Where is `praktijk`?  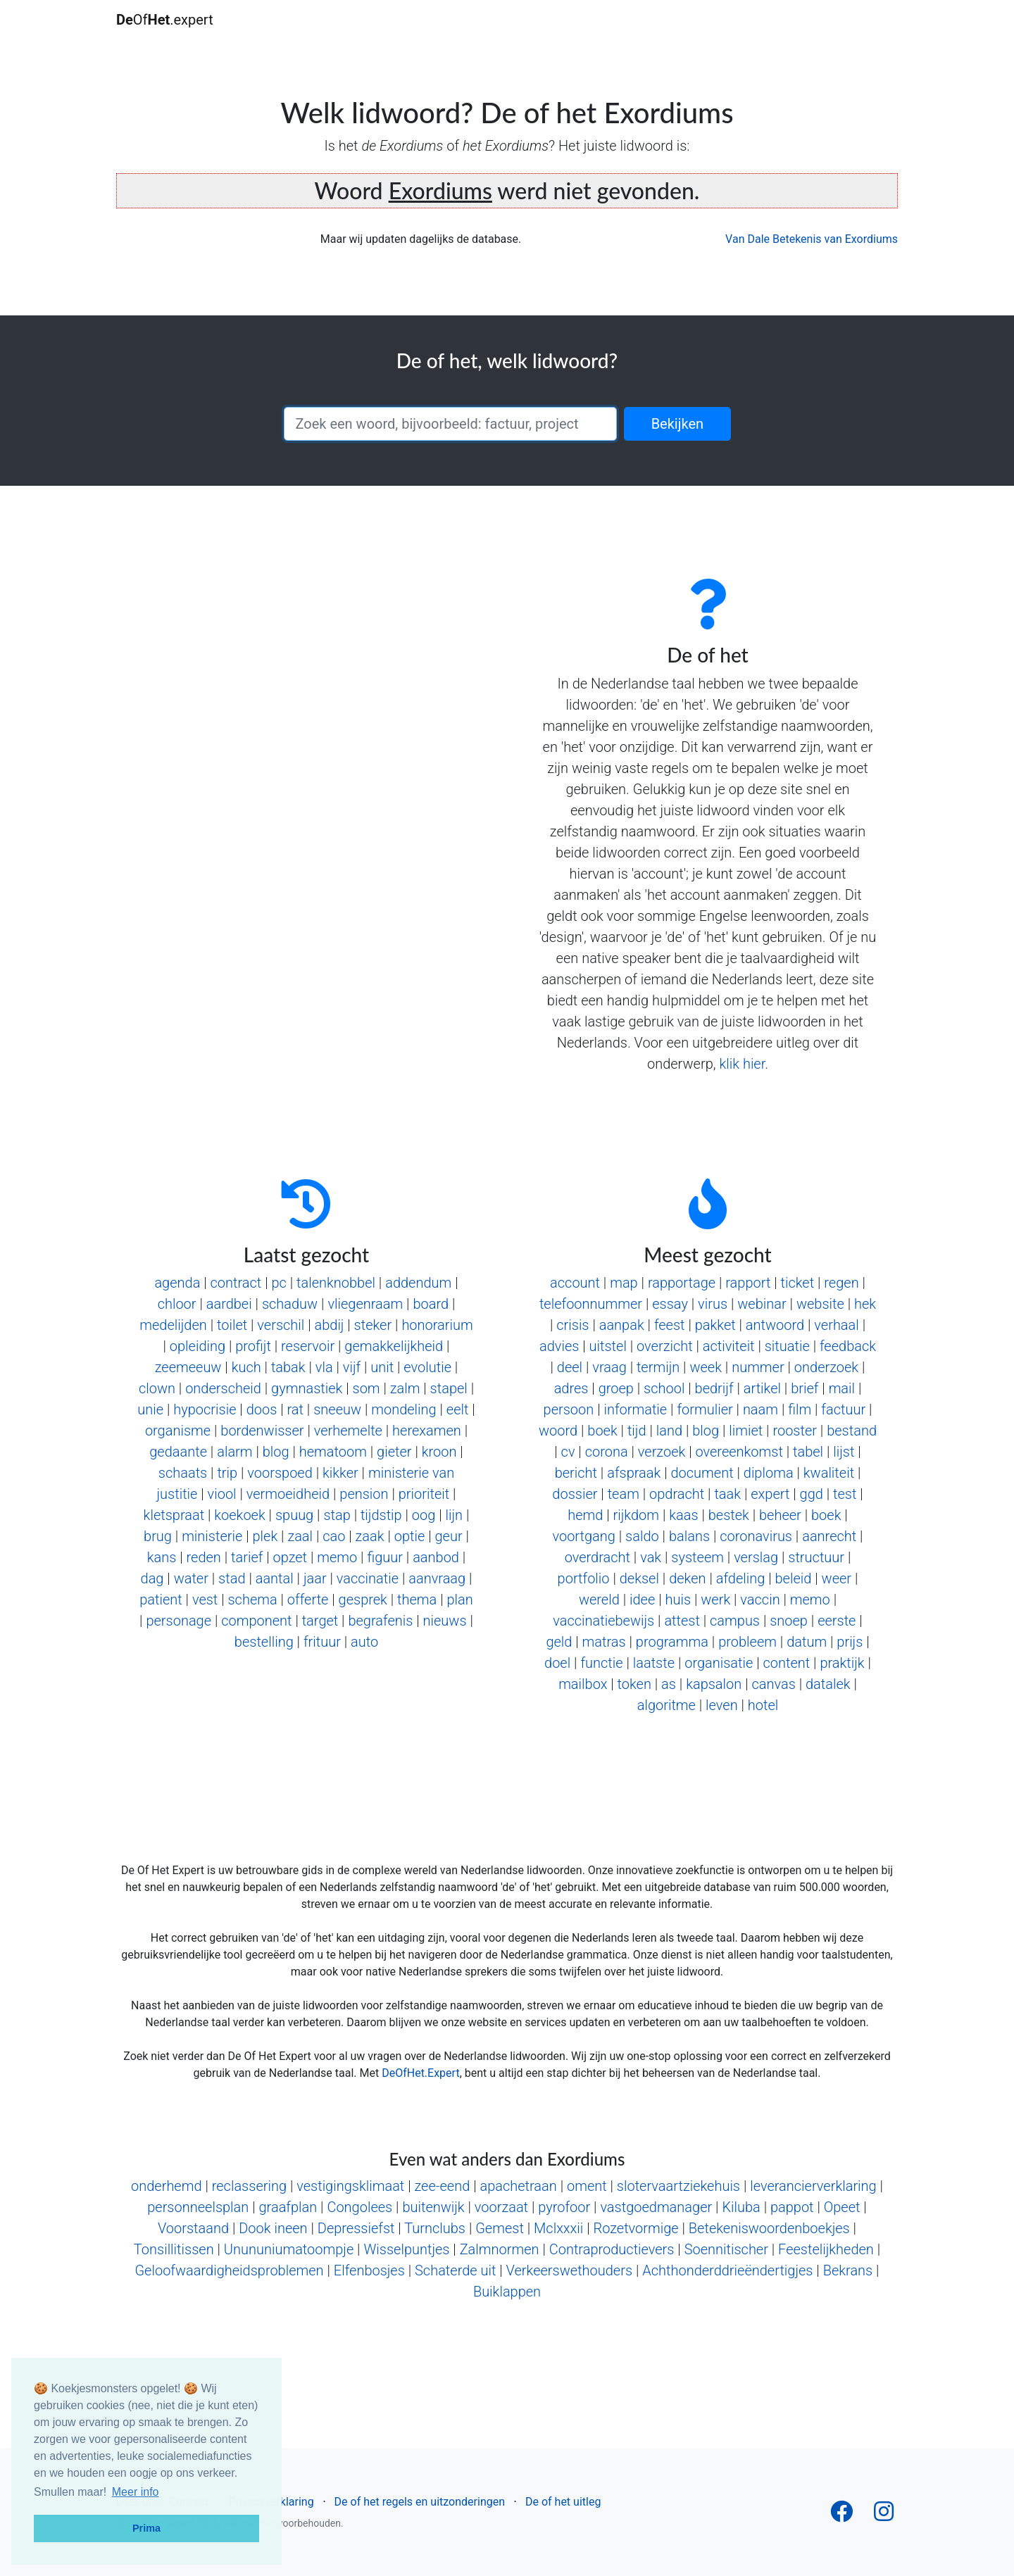 praktijk is located at coordinates (842, 1662).